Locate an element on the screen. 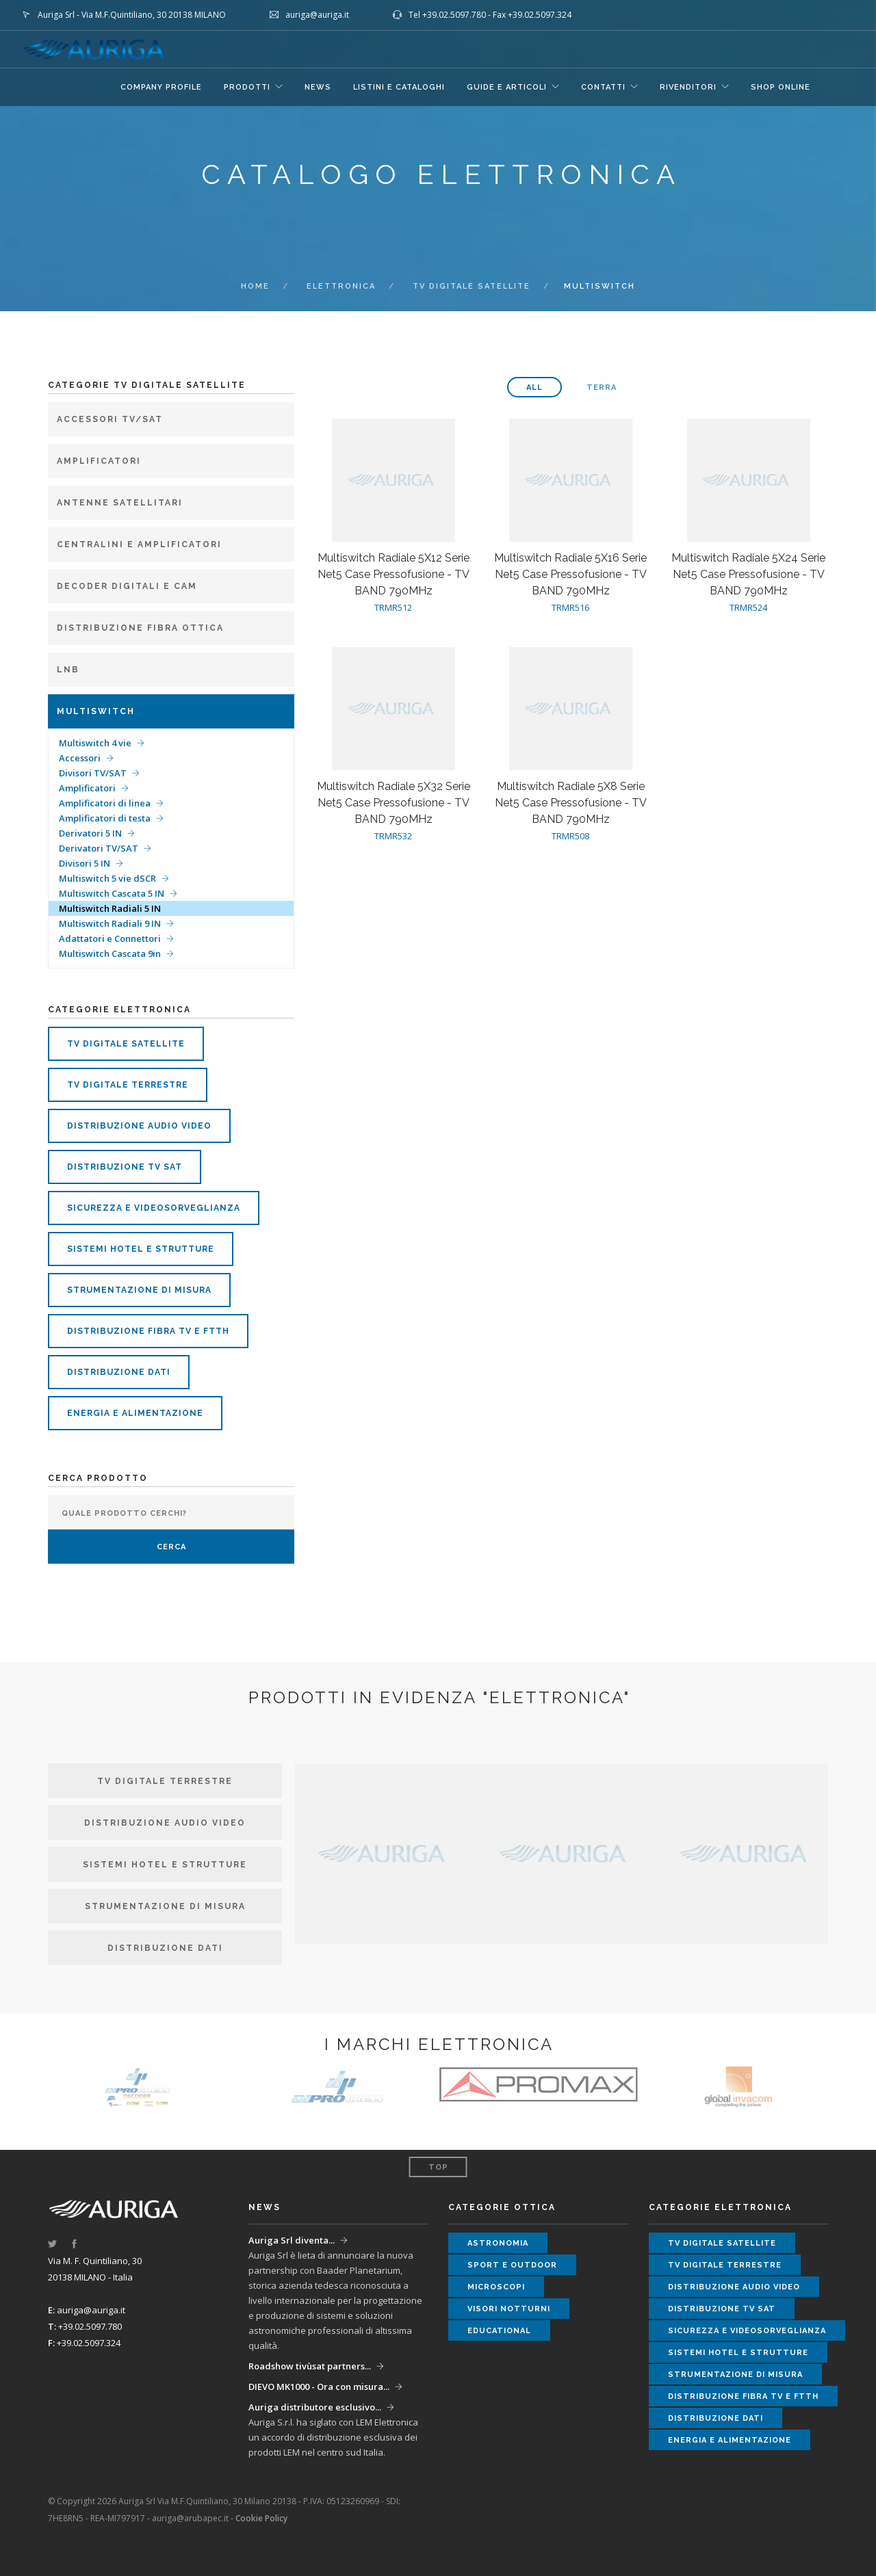 The width and height of the screenshot is (876, 2576). Multiswitch 4 vie is located at coordinates (95, 743).